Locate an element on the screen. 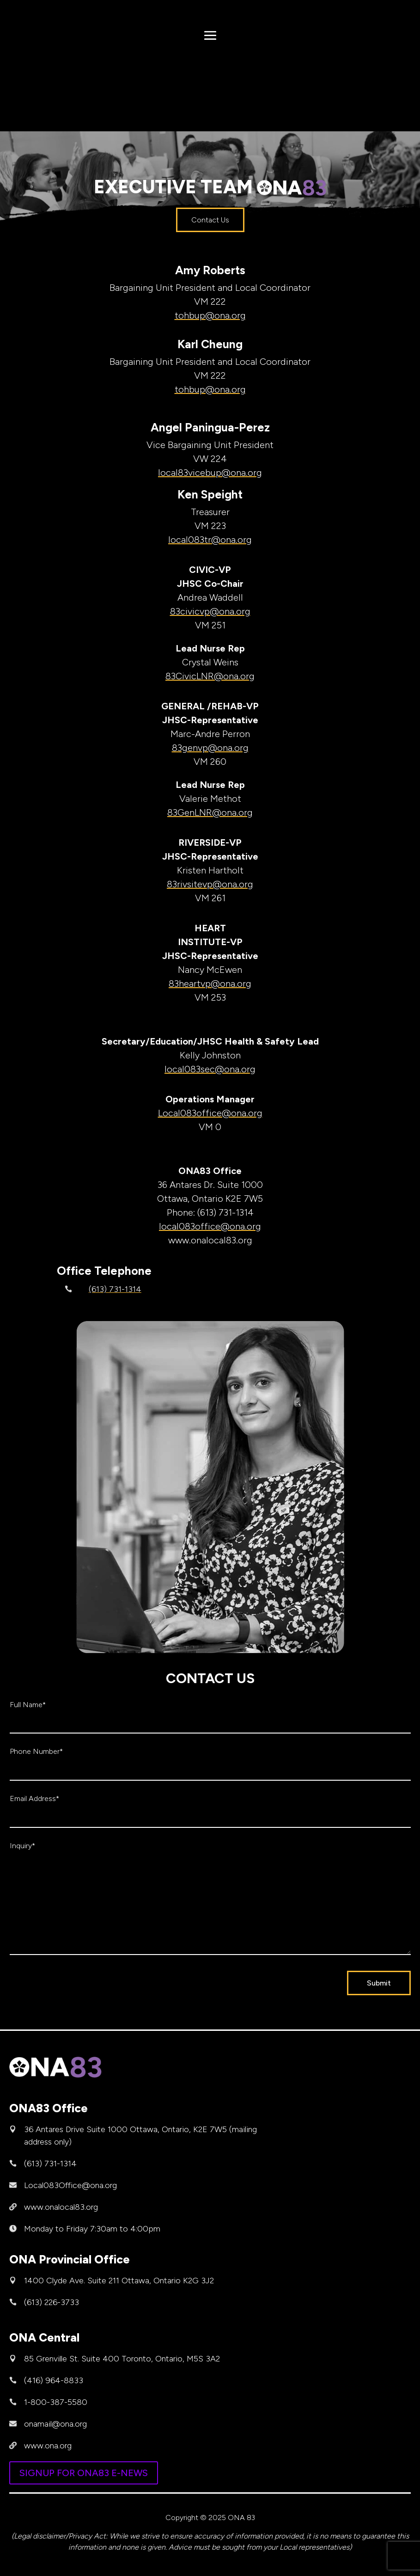  83heartvp@ona.org is located at coordinates (210, 983).